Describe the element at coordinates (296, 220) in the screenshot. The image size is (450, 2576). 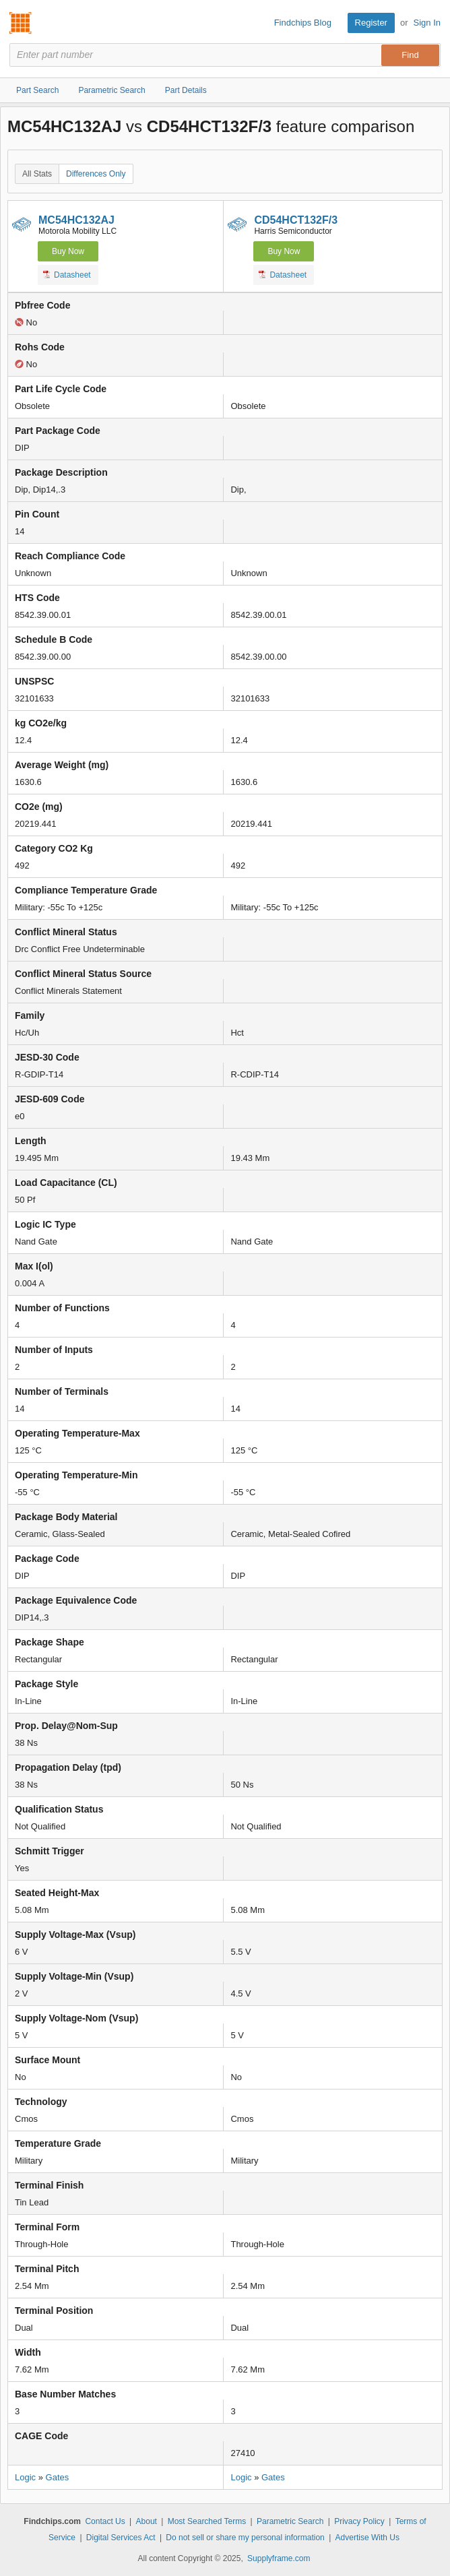
I see `CD54HCT132F/3` at that location.